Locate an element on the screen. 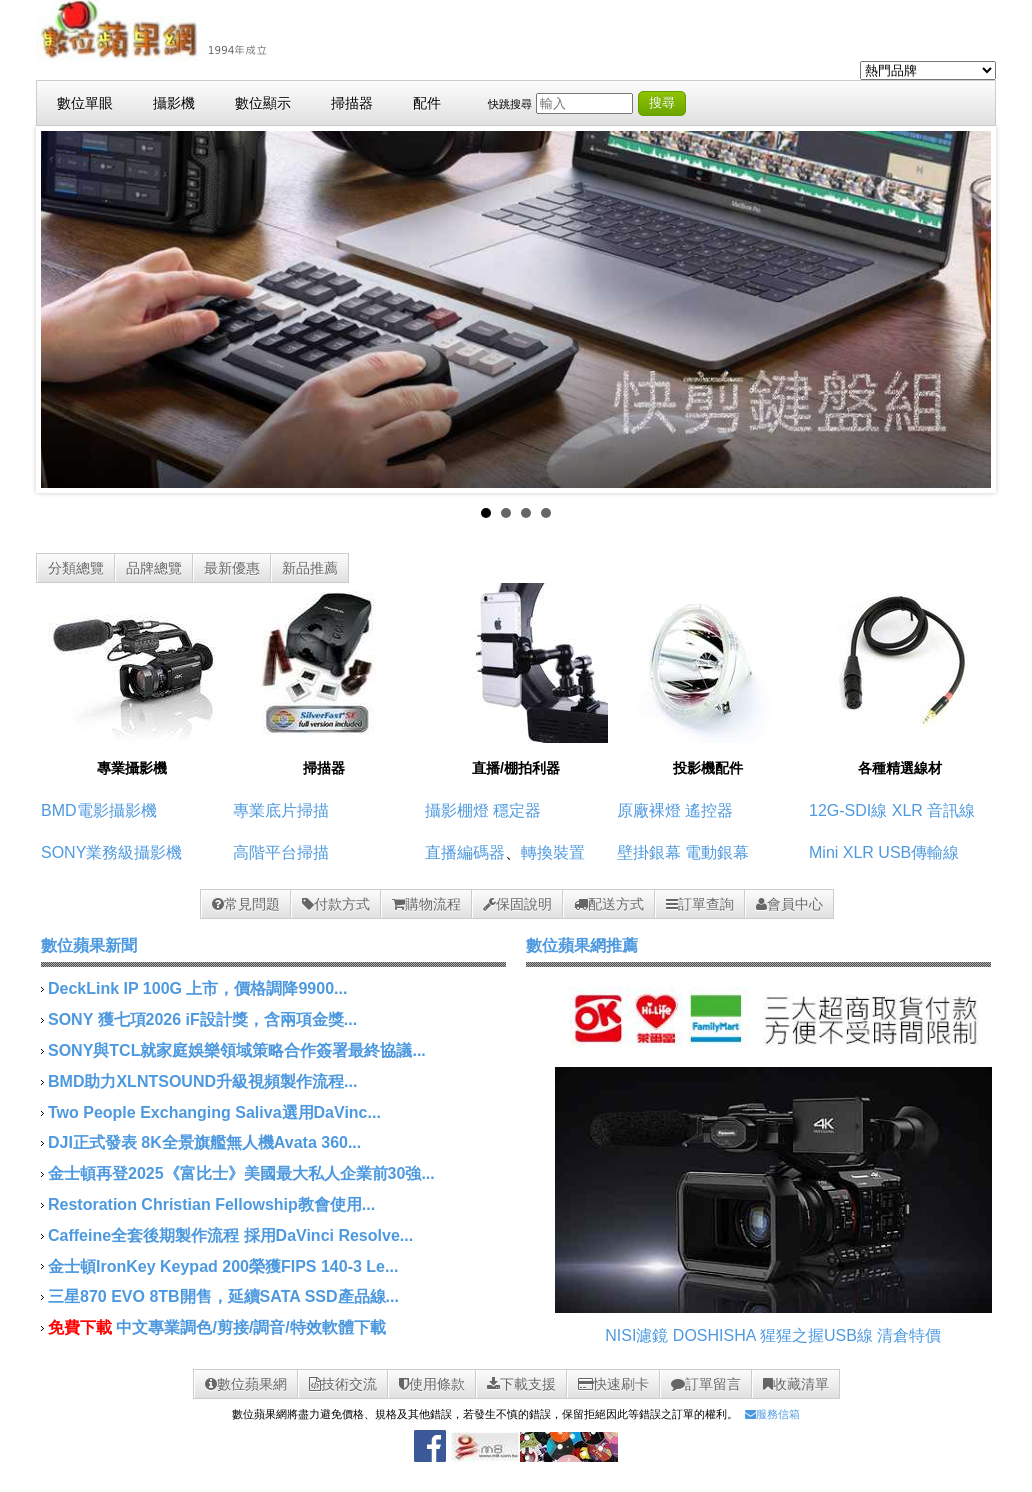 This screenshot has width=1032, height=1492. 數位蘋果新聞 is located at coordinates (89, 945).